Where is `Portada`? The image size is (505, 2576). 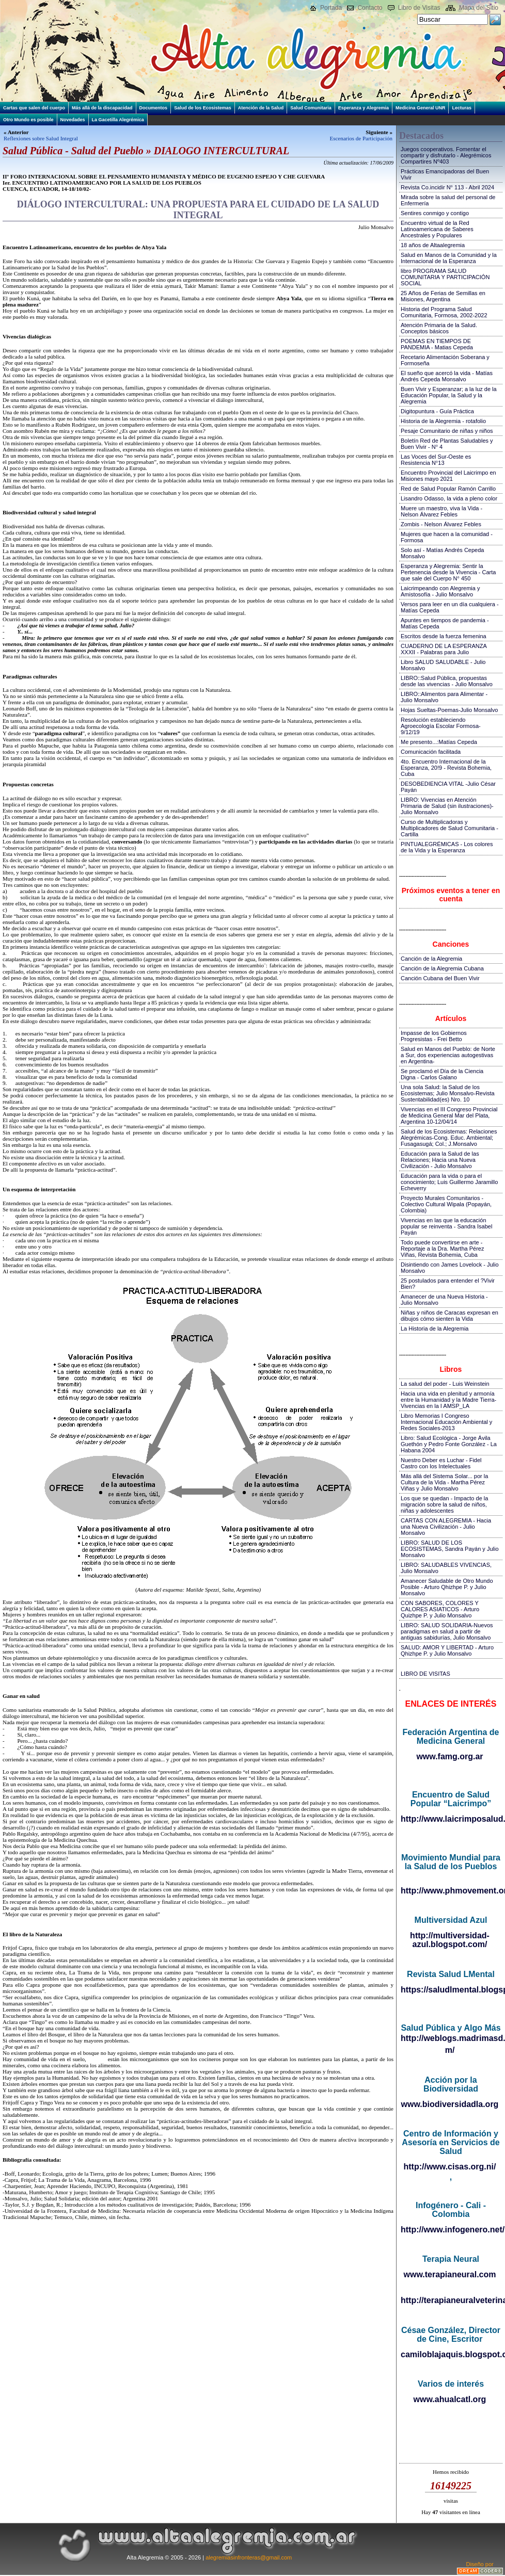 Portada is located at coordinates (331, 7).